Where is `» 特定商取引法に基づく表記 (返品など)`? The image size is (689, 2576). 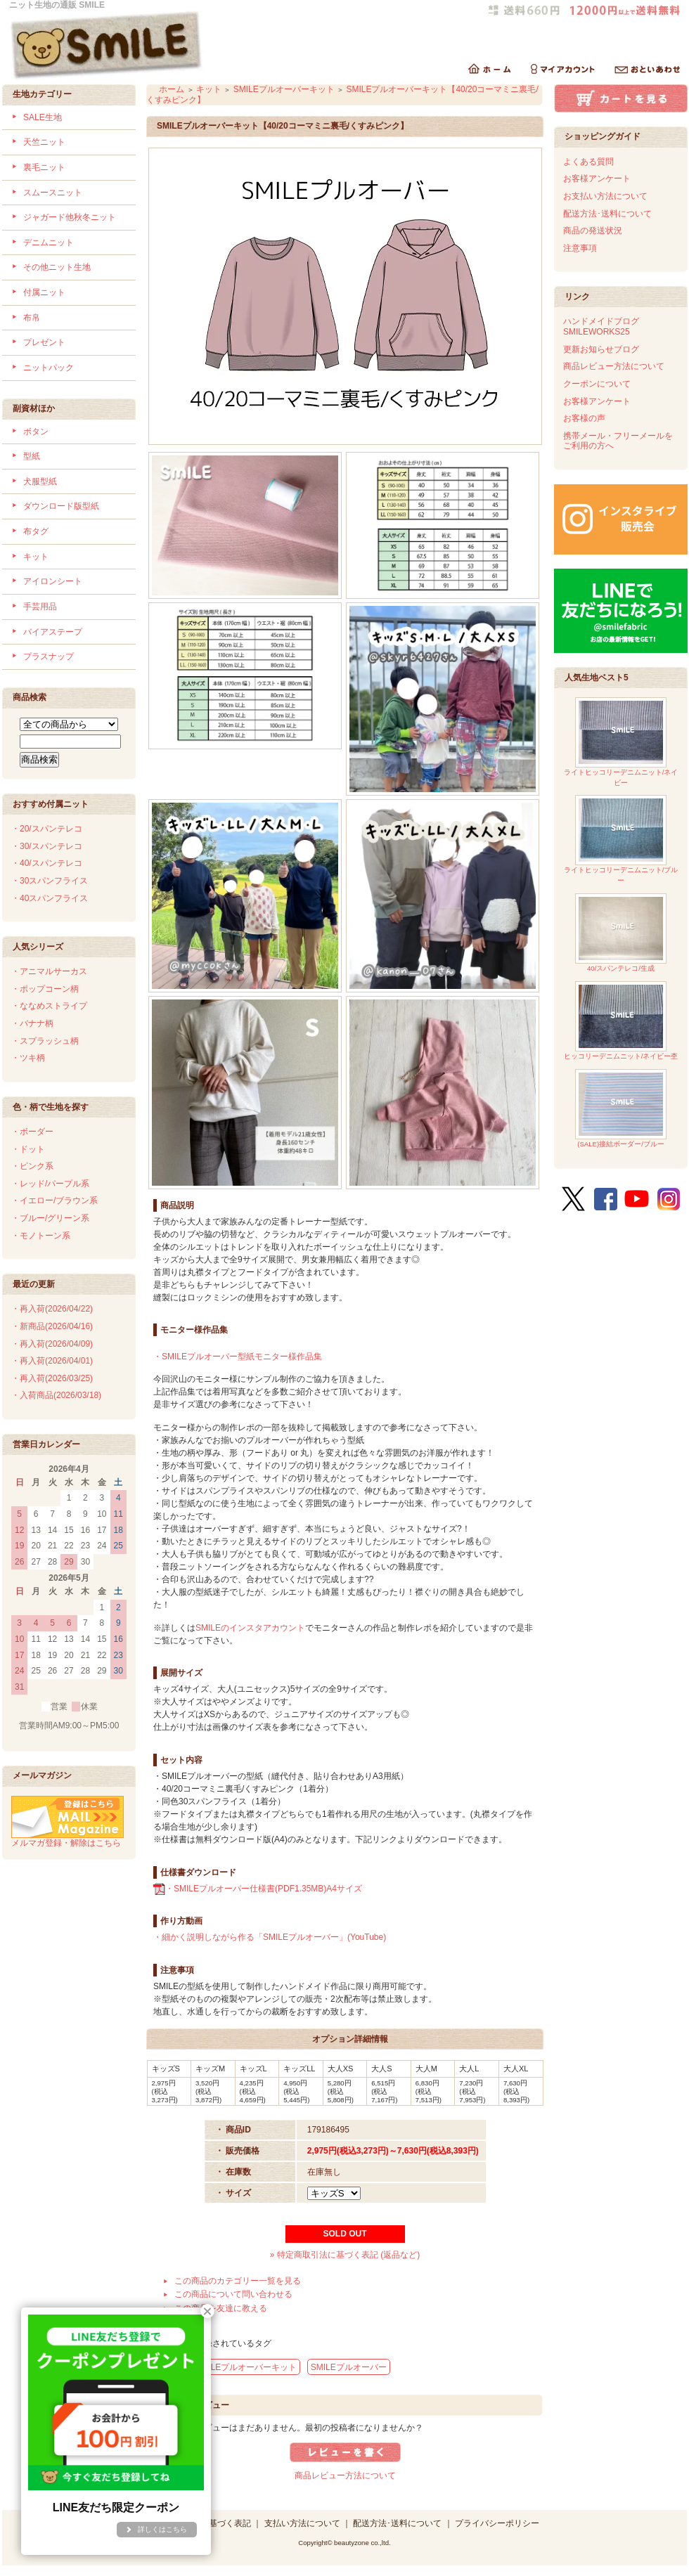 » 特定商取引法に基づく表記 (返品など) is located at coordinates (345, 2255).